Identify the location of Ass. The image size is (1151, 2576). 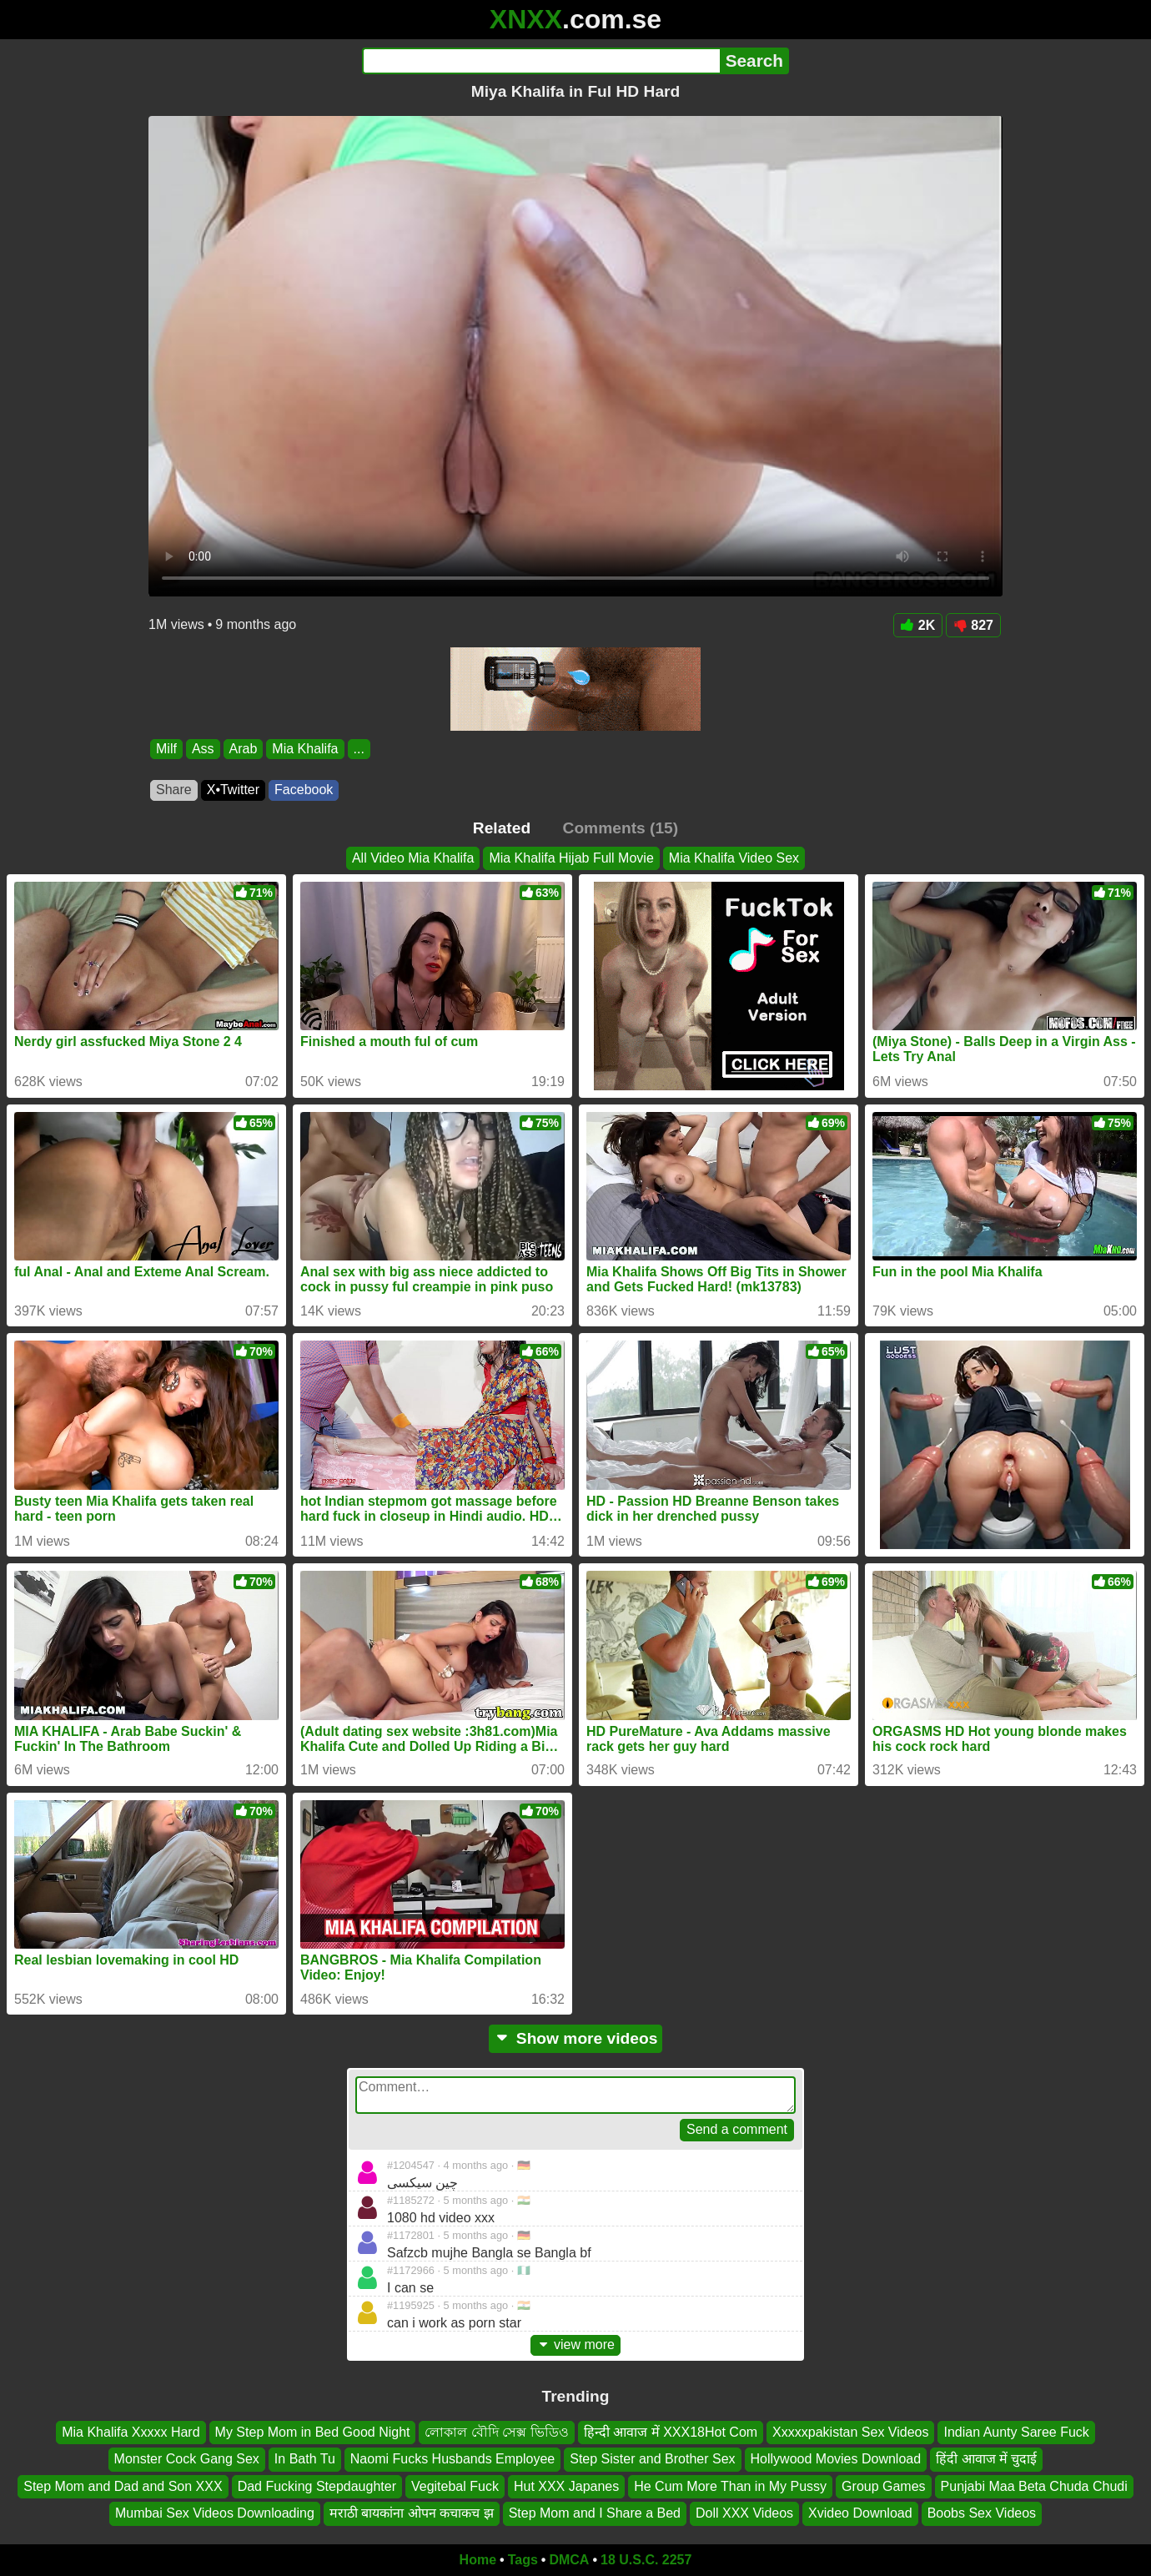
(203, 749).